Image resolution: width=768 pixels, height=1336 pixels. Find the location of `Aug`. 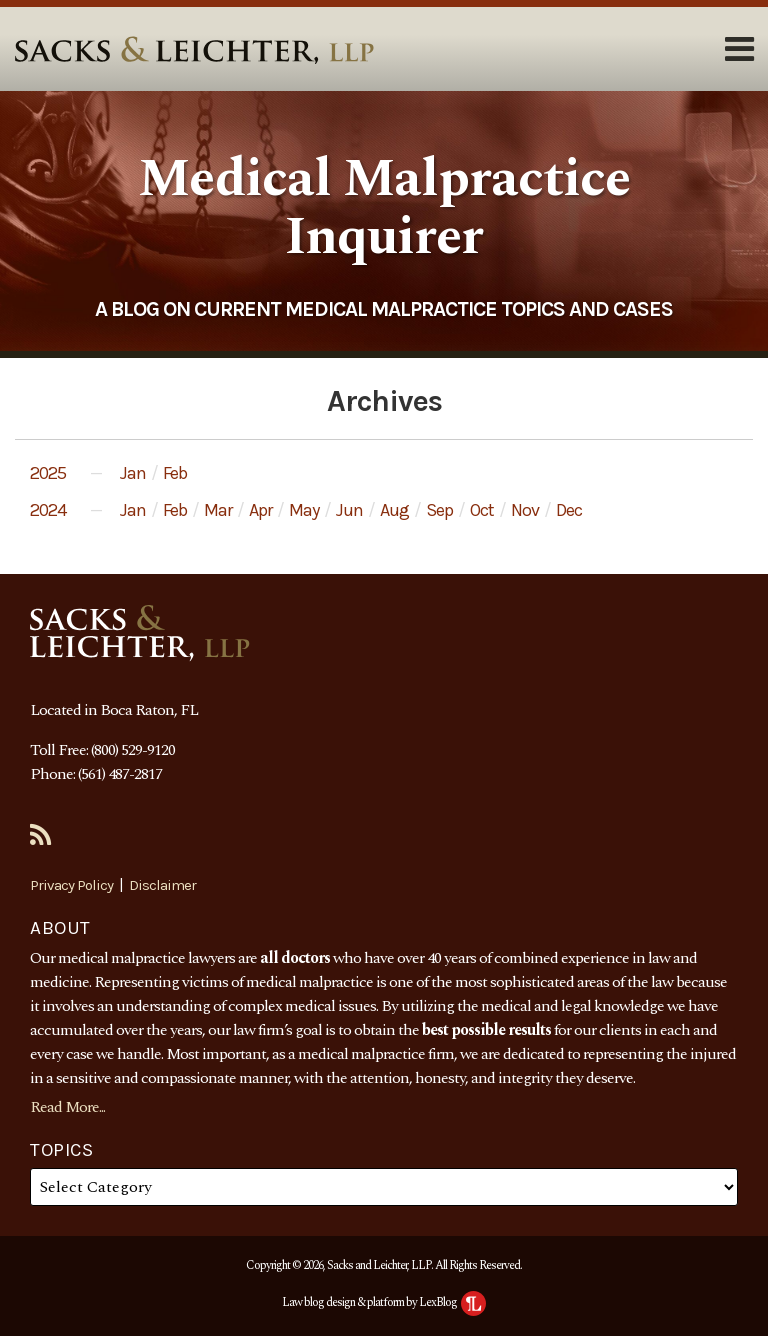

Aug is located at coordinates (394, 510).